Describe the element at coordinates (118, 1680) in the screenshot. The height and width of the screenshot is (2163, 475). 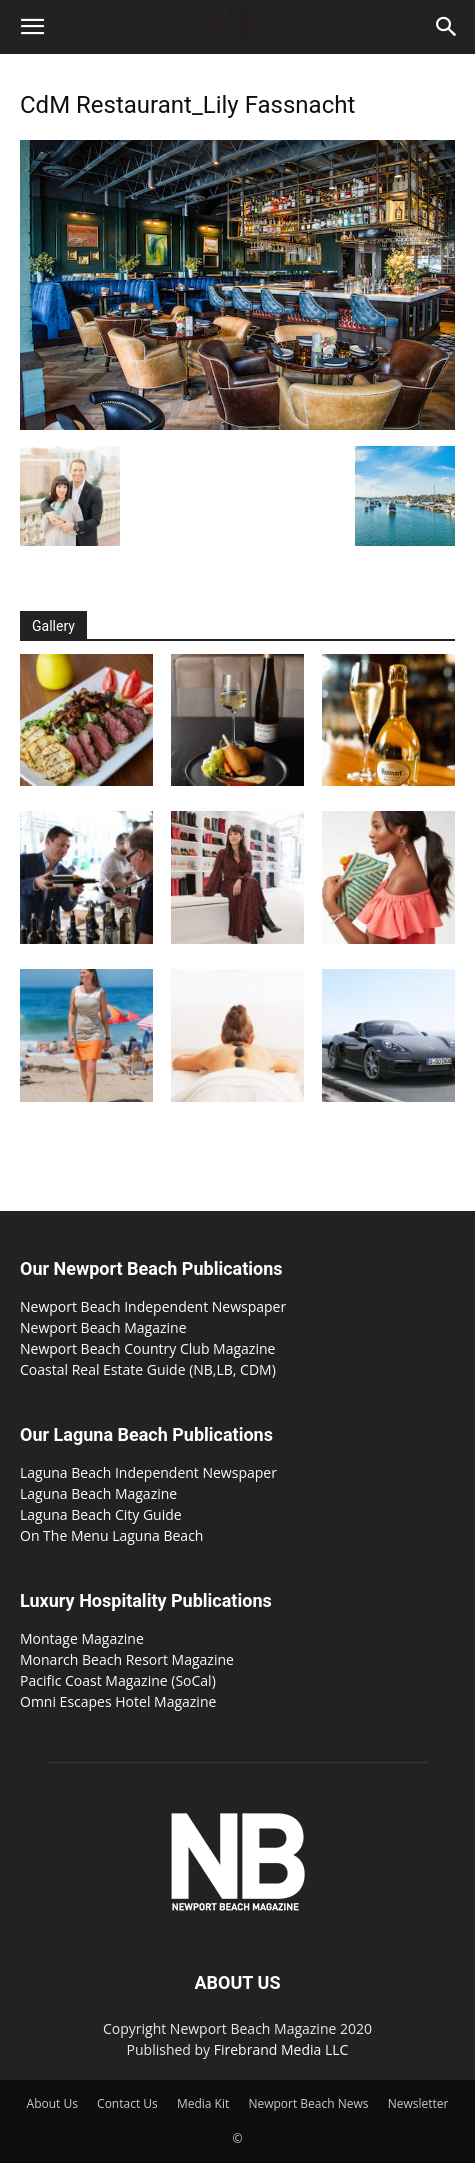
I see `Pacific Coast Magazine (SoCal)` at that location.